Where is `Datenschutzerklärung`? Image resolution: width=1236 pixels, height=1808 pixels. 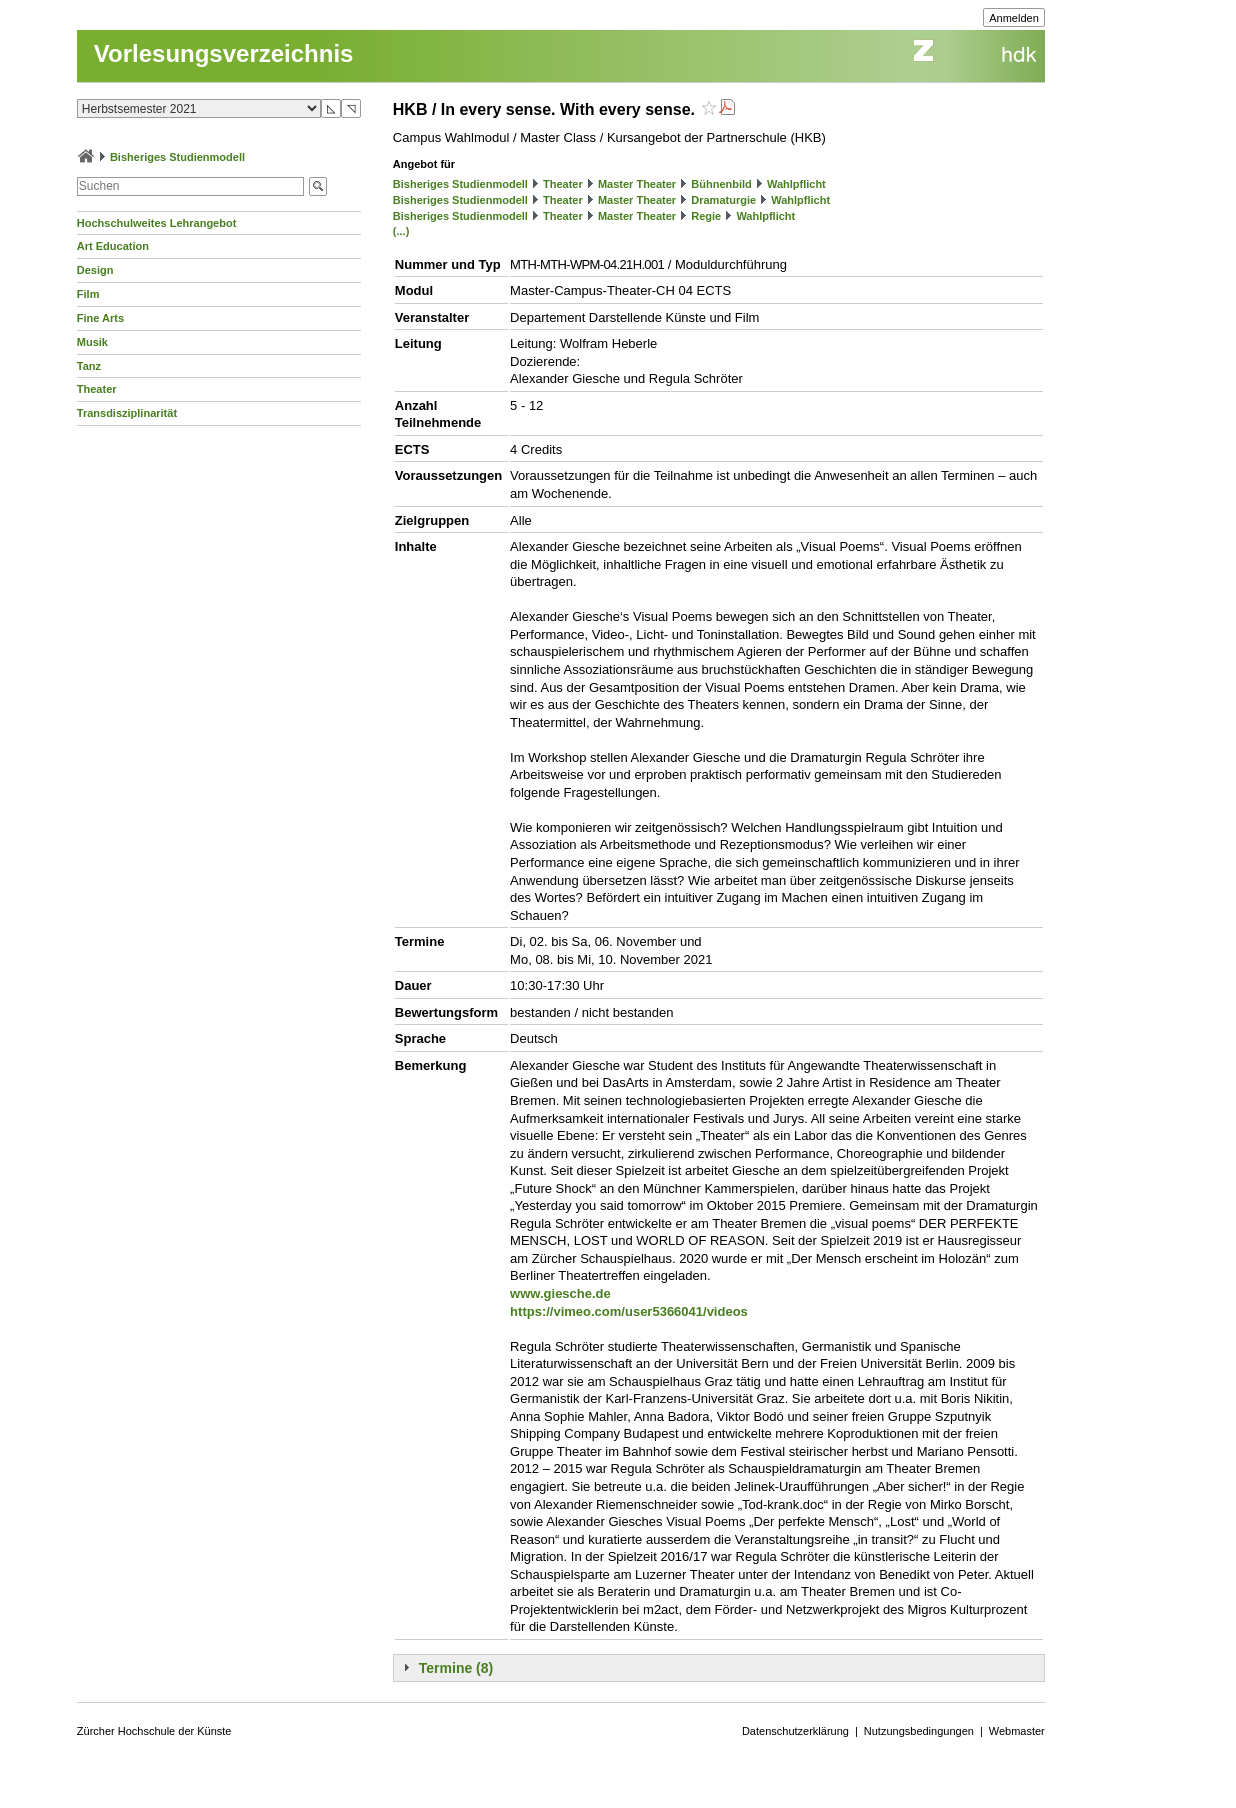
Datenschutzerklärung is located at coordinates (795, 1731).